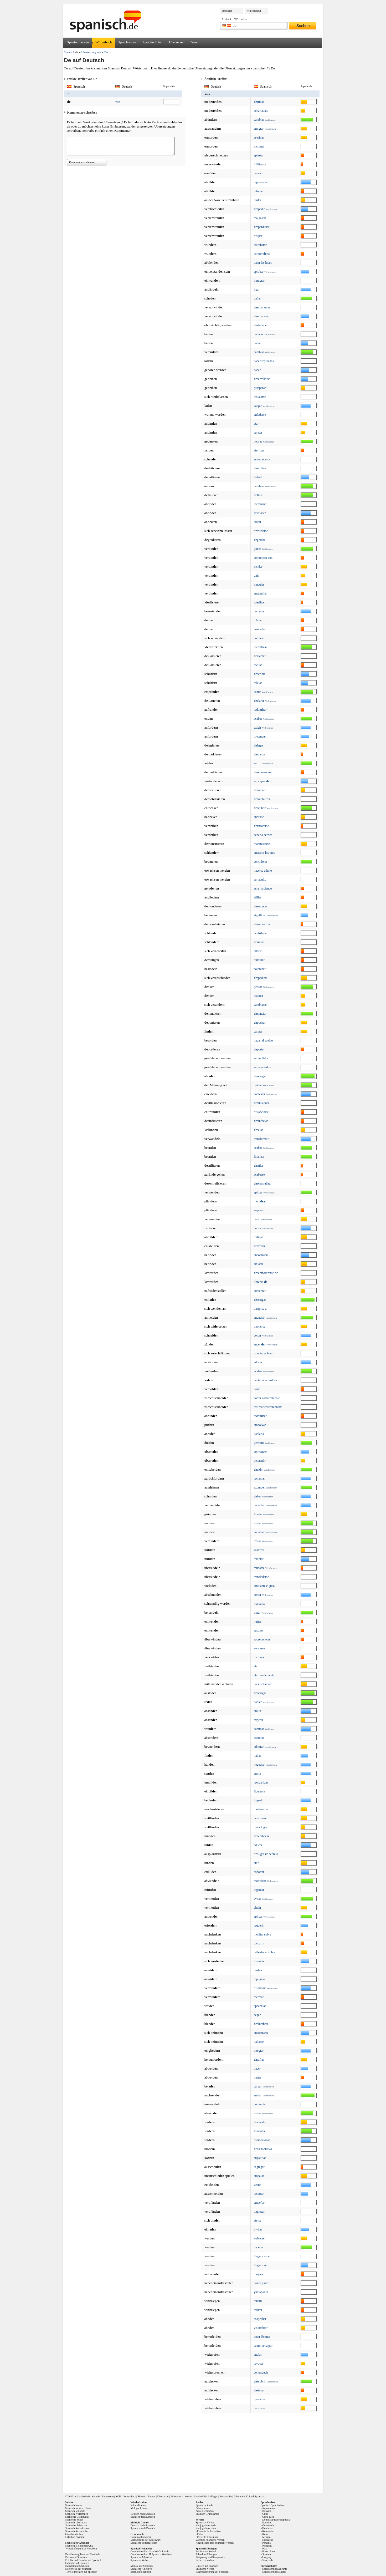  Describe the element at coordinates (259, 334) in the screenshot. I see `bañarse` at that location.